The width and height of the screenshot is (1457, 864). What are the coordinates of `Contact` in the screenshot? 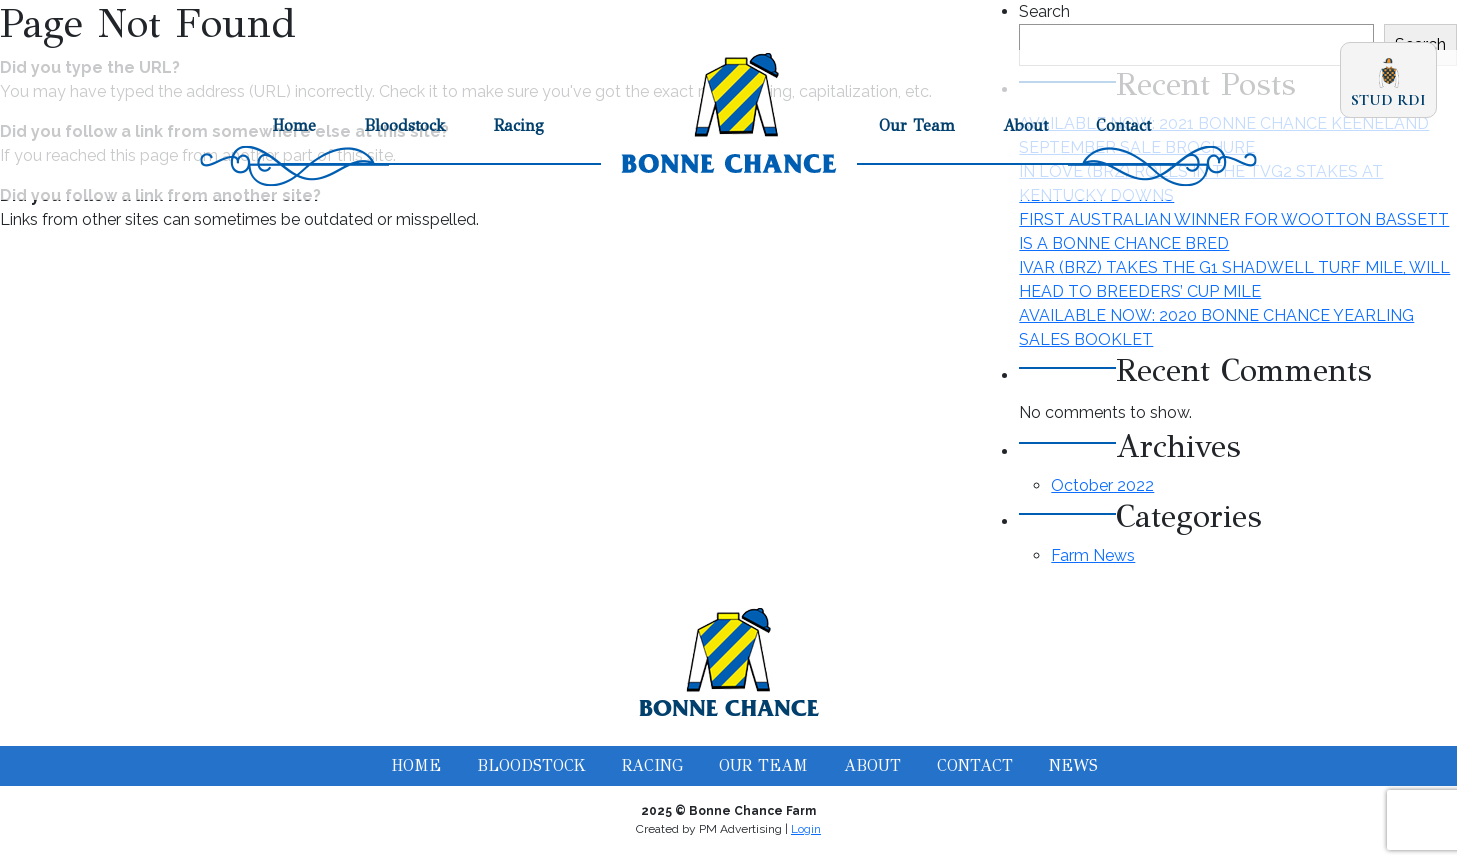 It's located at (1123, 125).